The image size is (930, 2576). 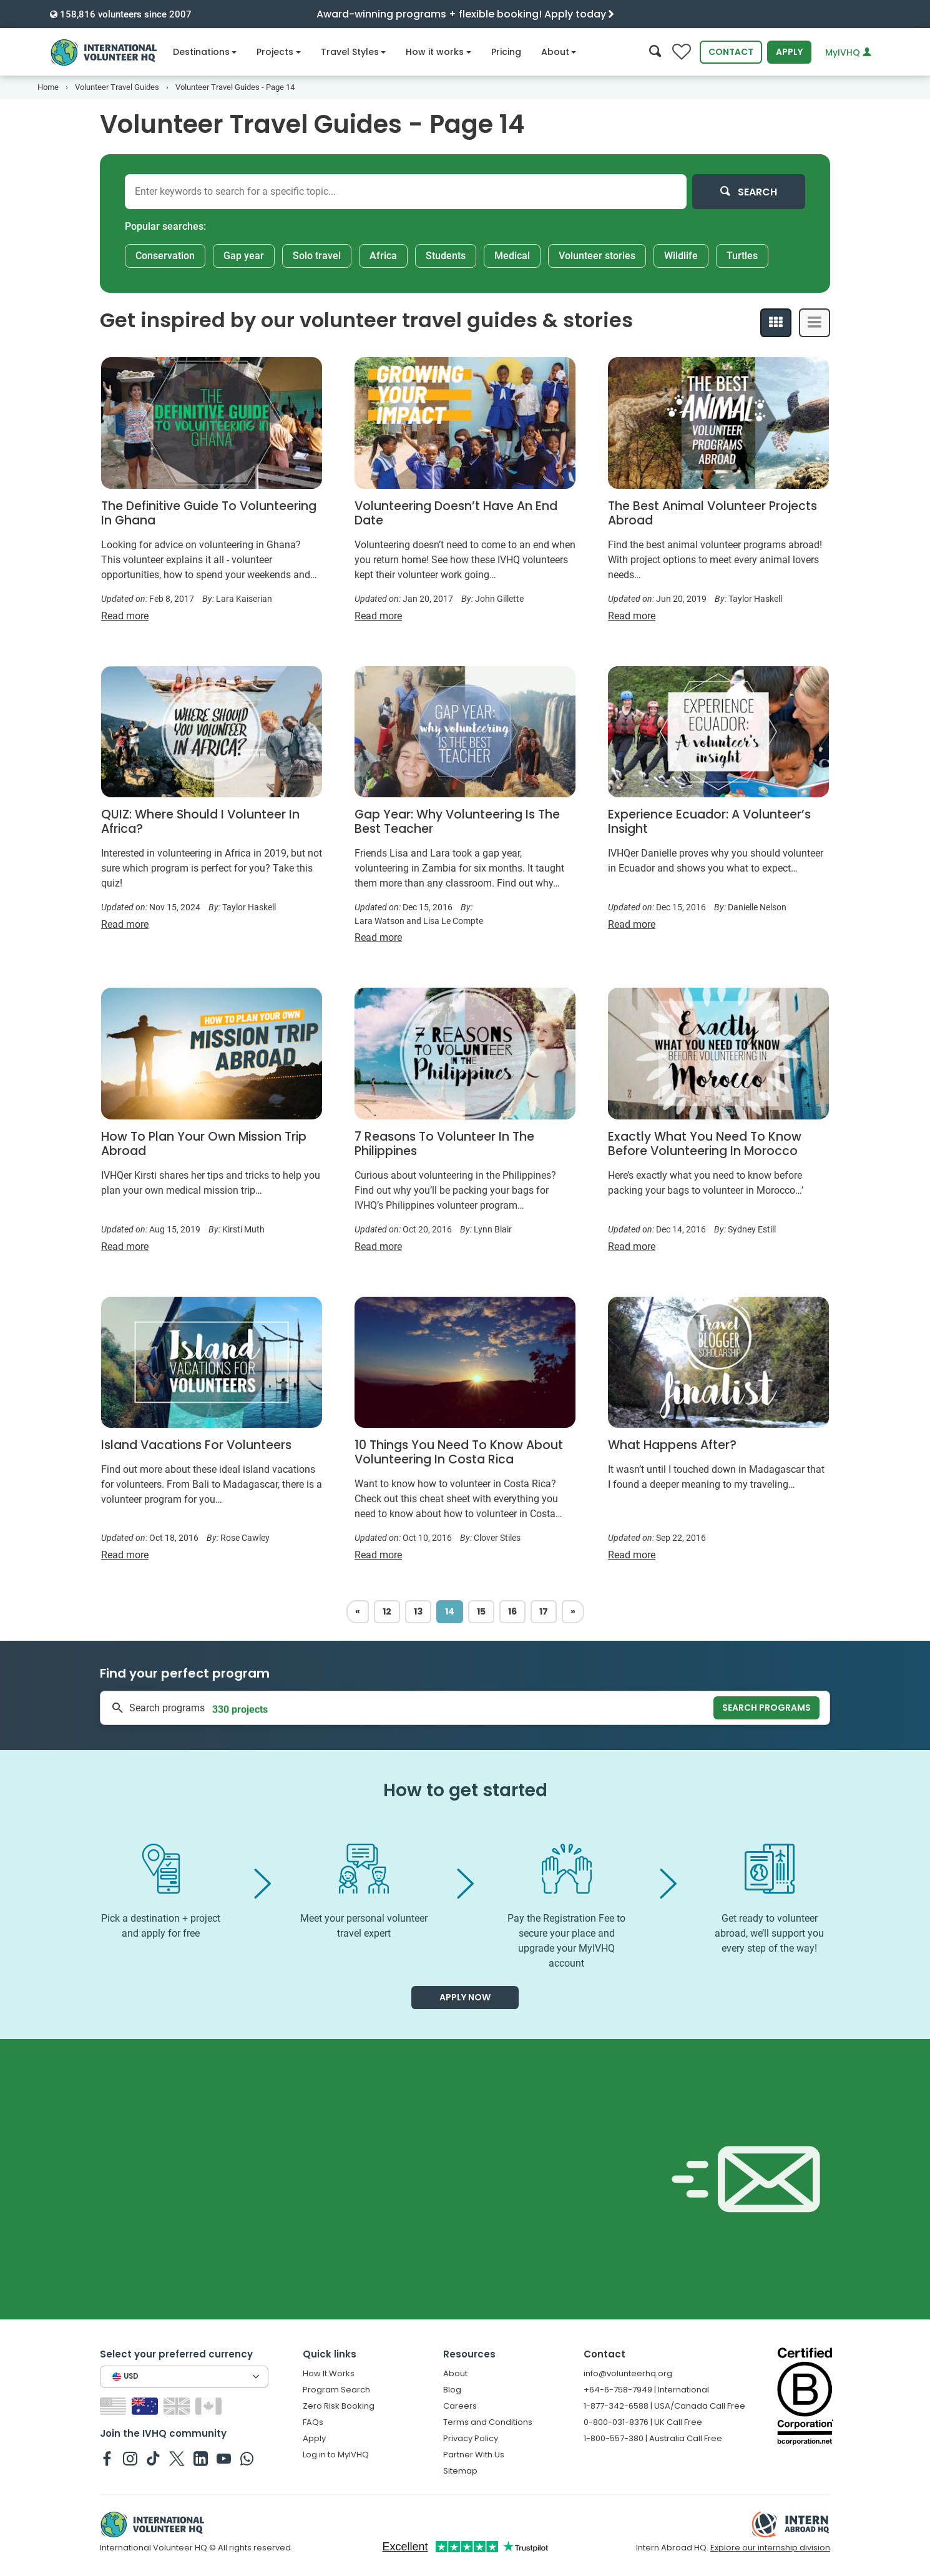 I want to click on Log in to MyIVHQ, so click(x=336, y=2454).